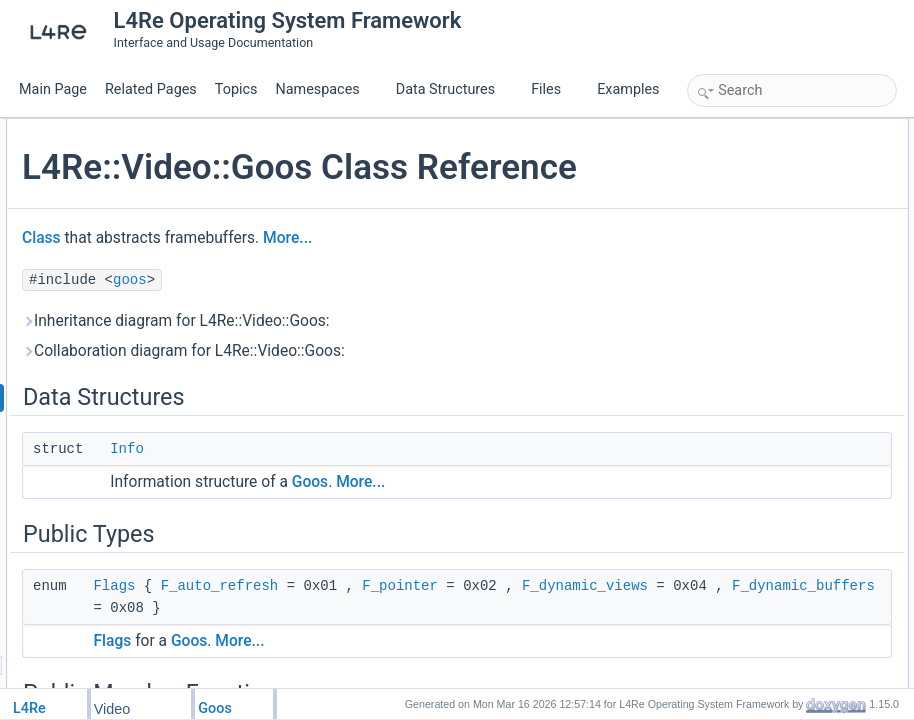 Image resolution: width=914 pixels, height=720 pixels. What do you see at coordinates (525, 280) in the screenshot?
I see `More...` at bounding box center [525, 280].